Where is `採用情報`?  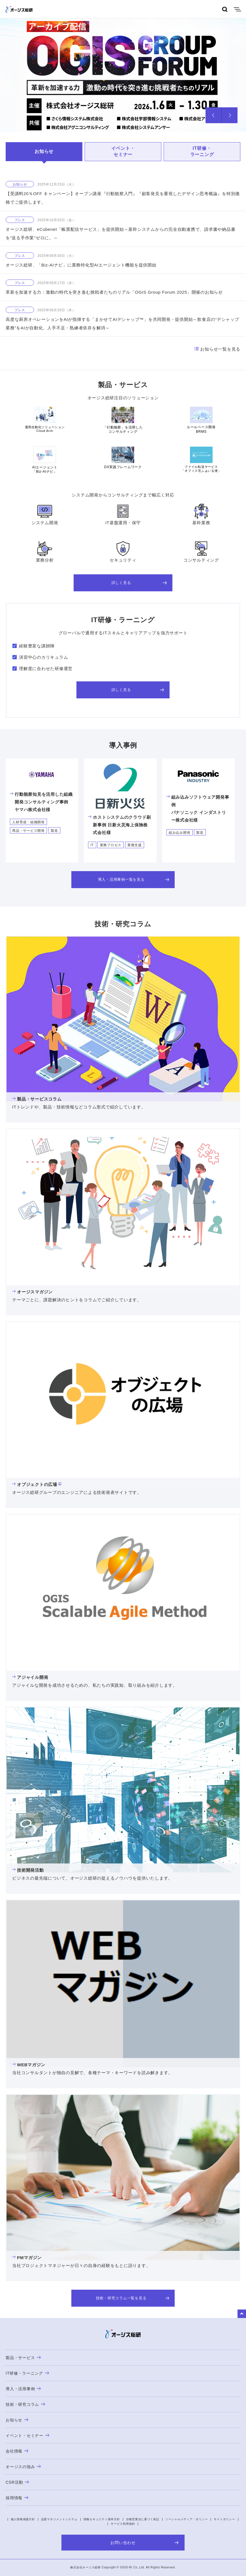
採用情報 is located at coordinates (17, 2498).